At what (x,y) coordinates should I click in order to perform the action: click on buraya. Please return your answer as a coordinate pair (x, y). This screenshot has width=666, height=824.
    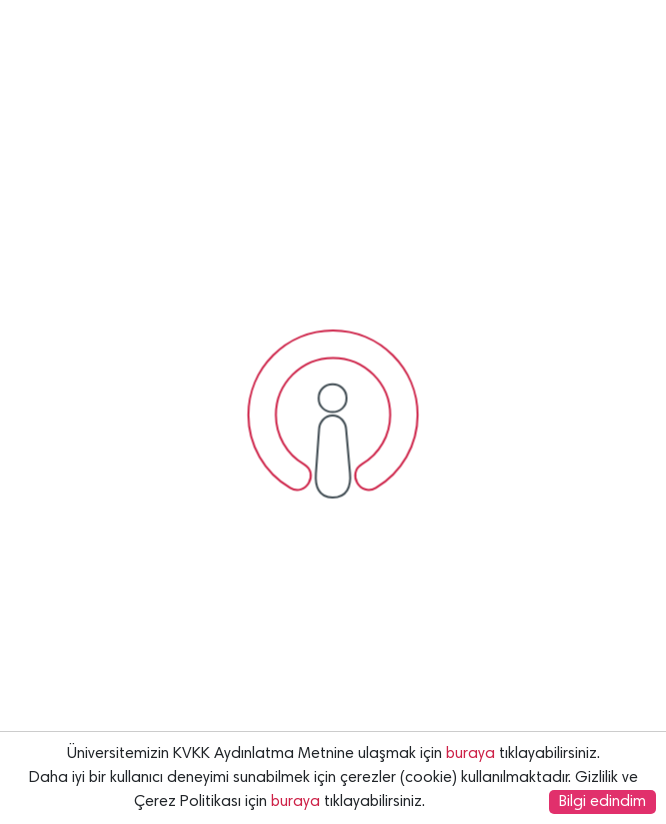
    Looking at the image, I should click on (470, 754).